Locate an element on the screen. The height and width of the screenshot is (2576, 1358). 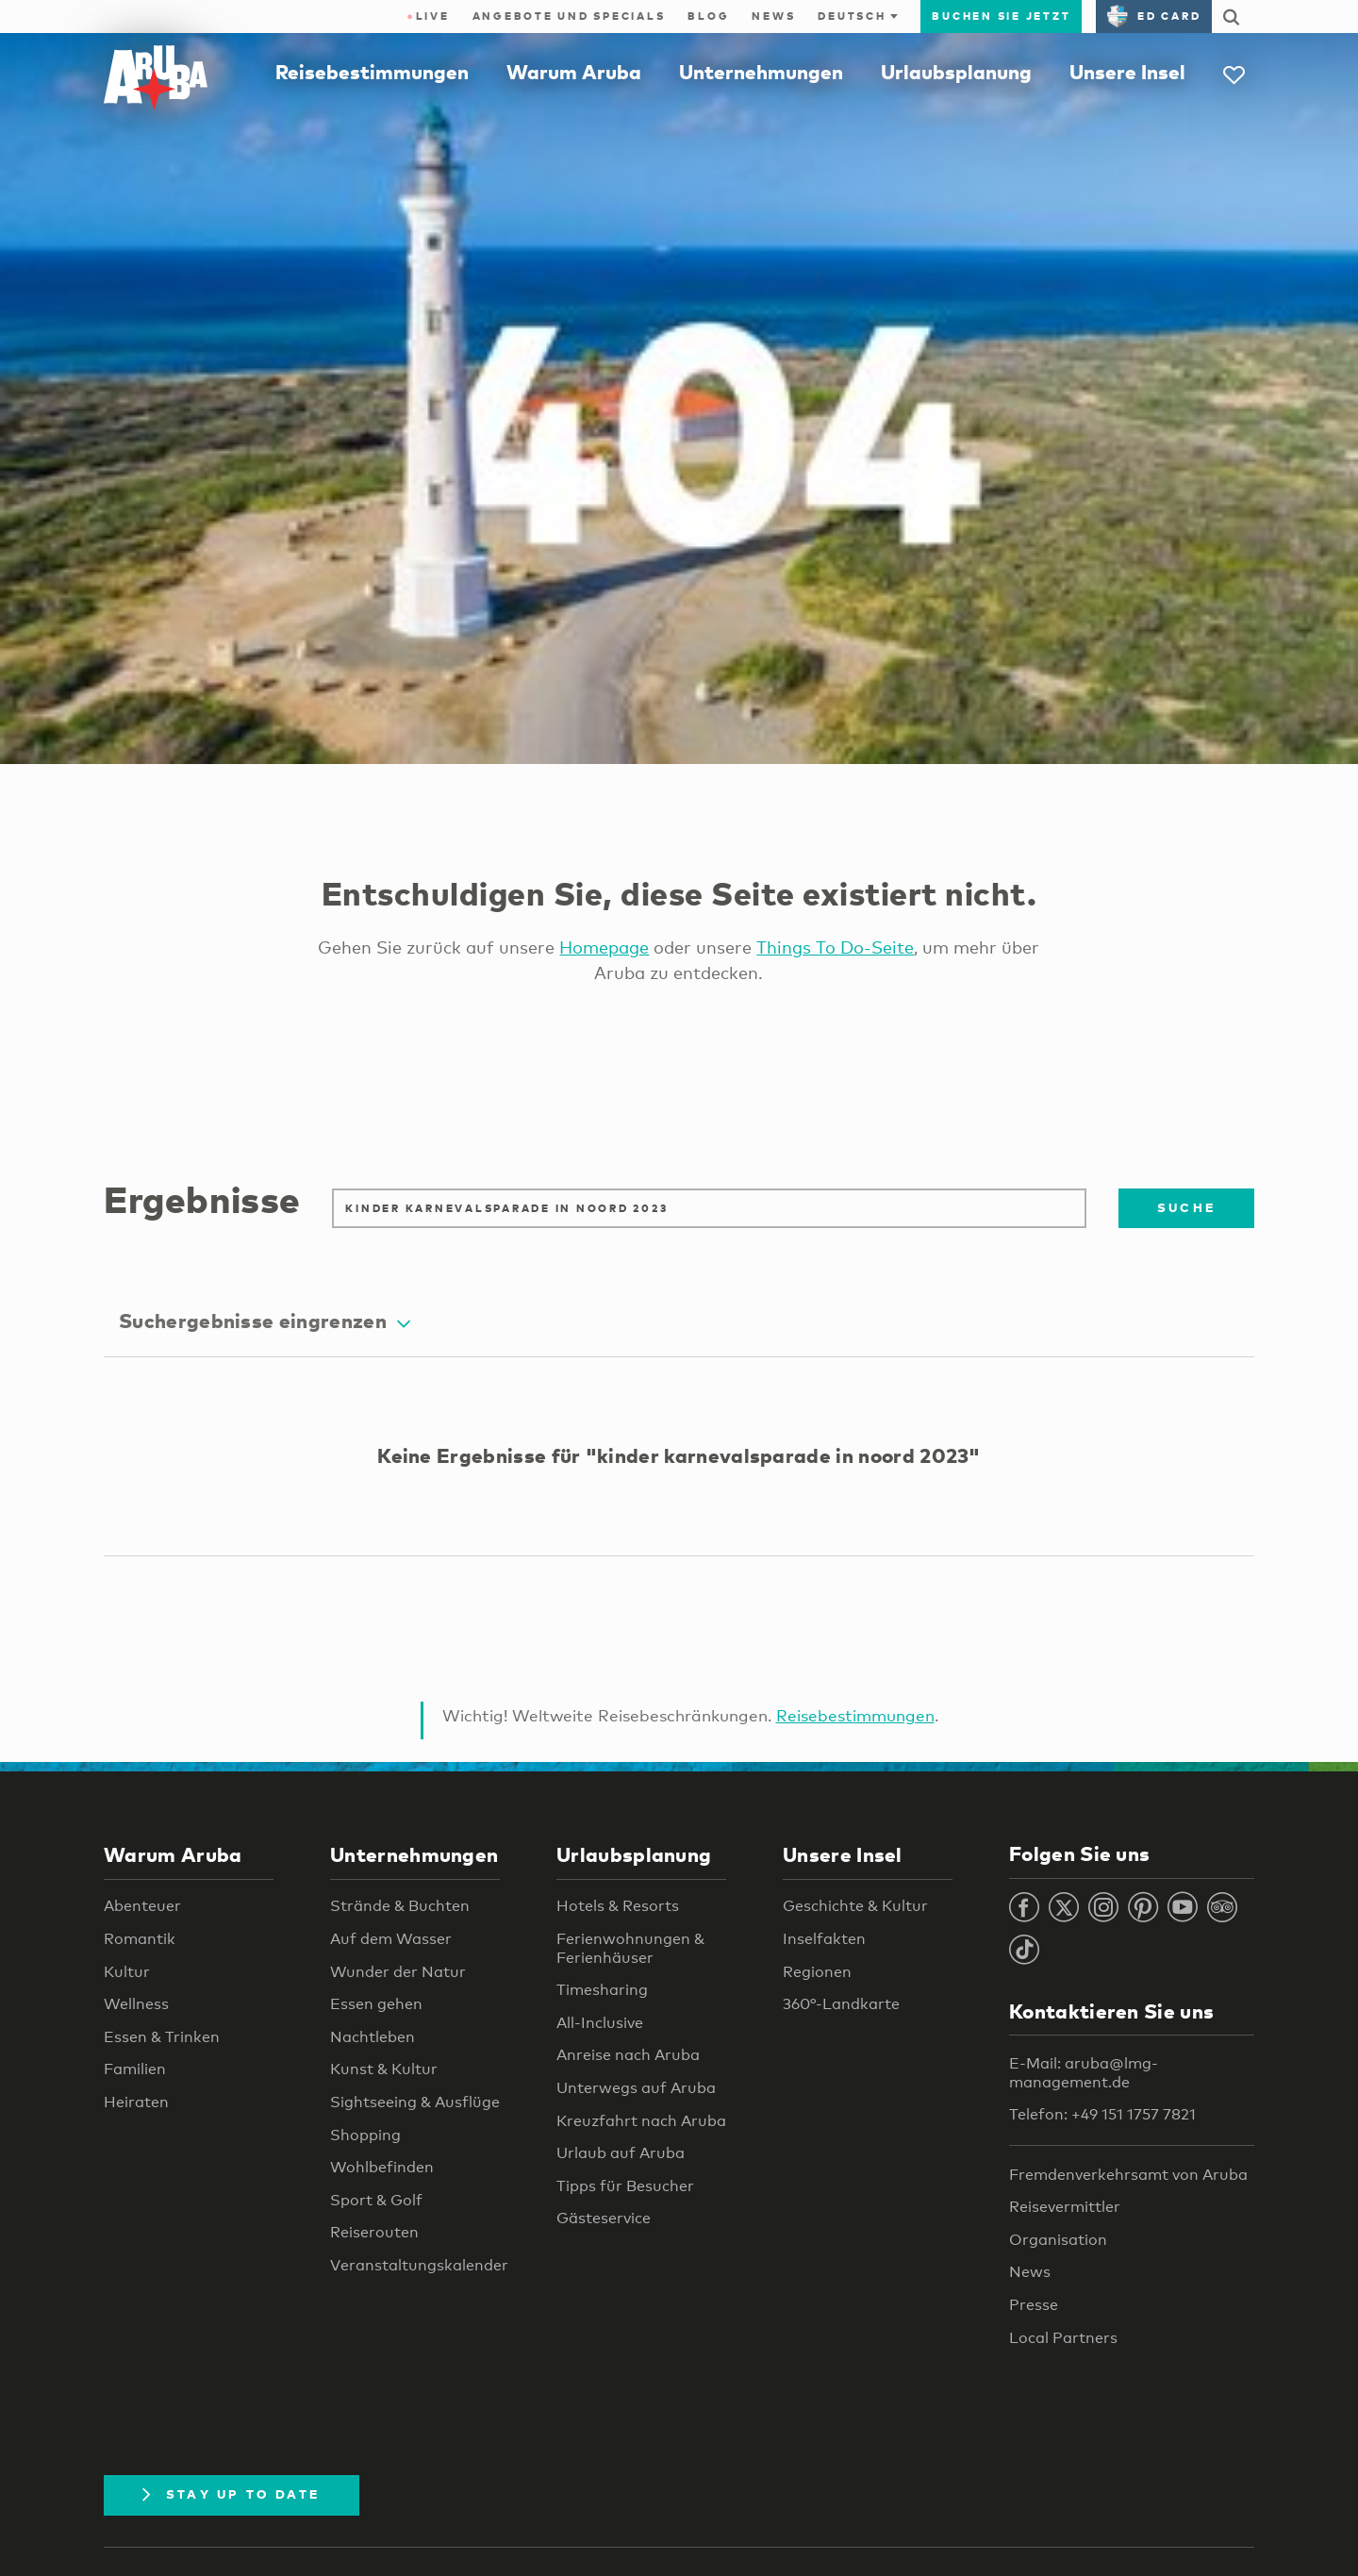
Fremdenverkehrsamt von Aruba is located at coordinates (1128, 2175).